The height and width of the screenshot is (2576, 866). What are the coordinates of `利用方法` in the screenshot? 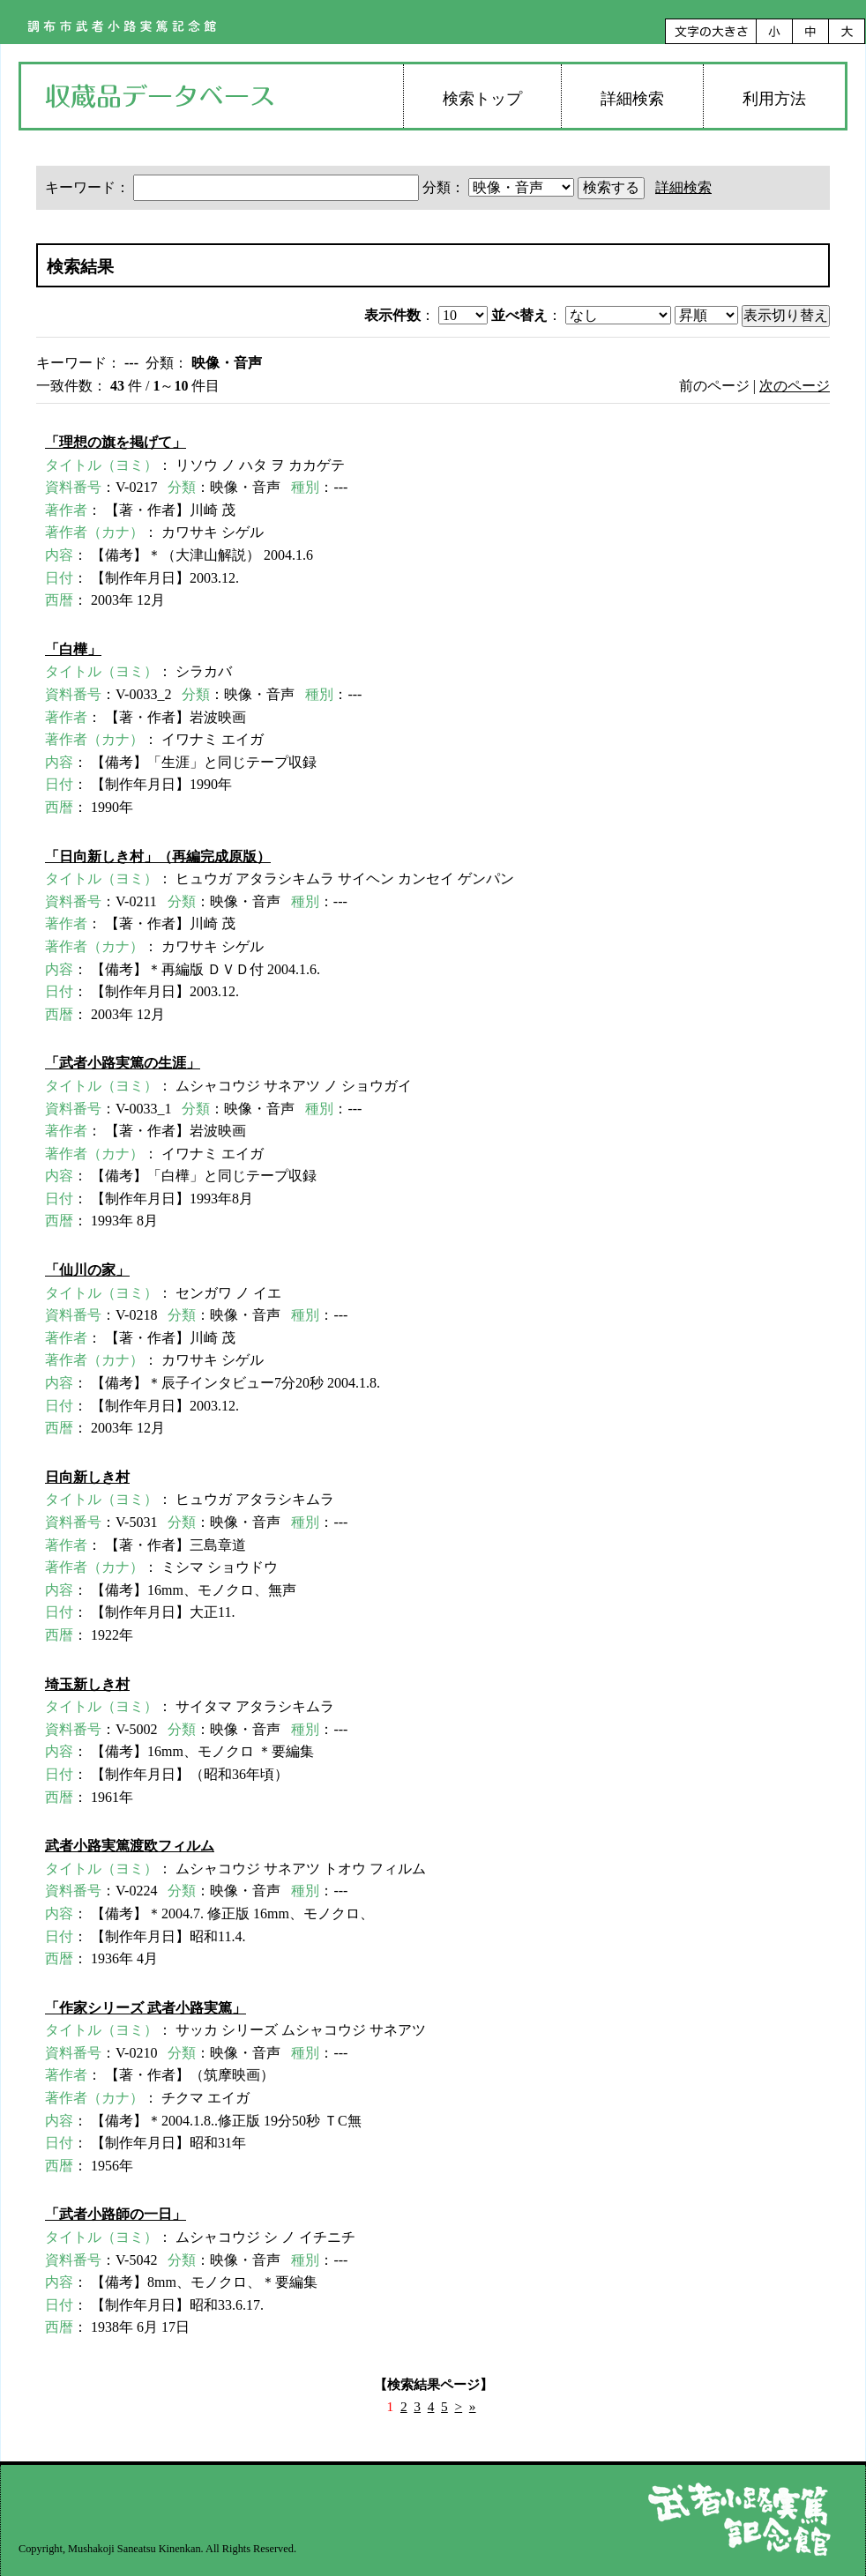 It's located at (774, 99).